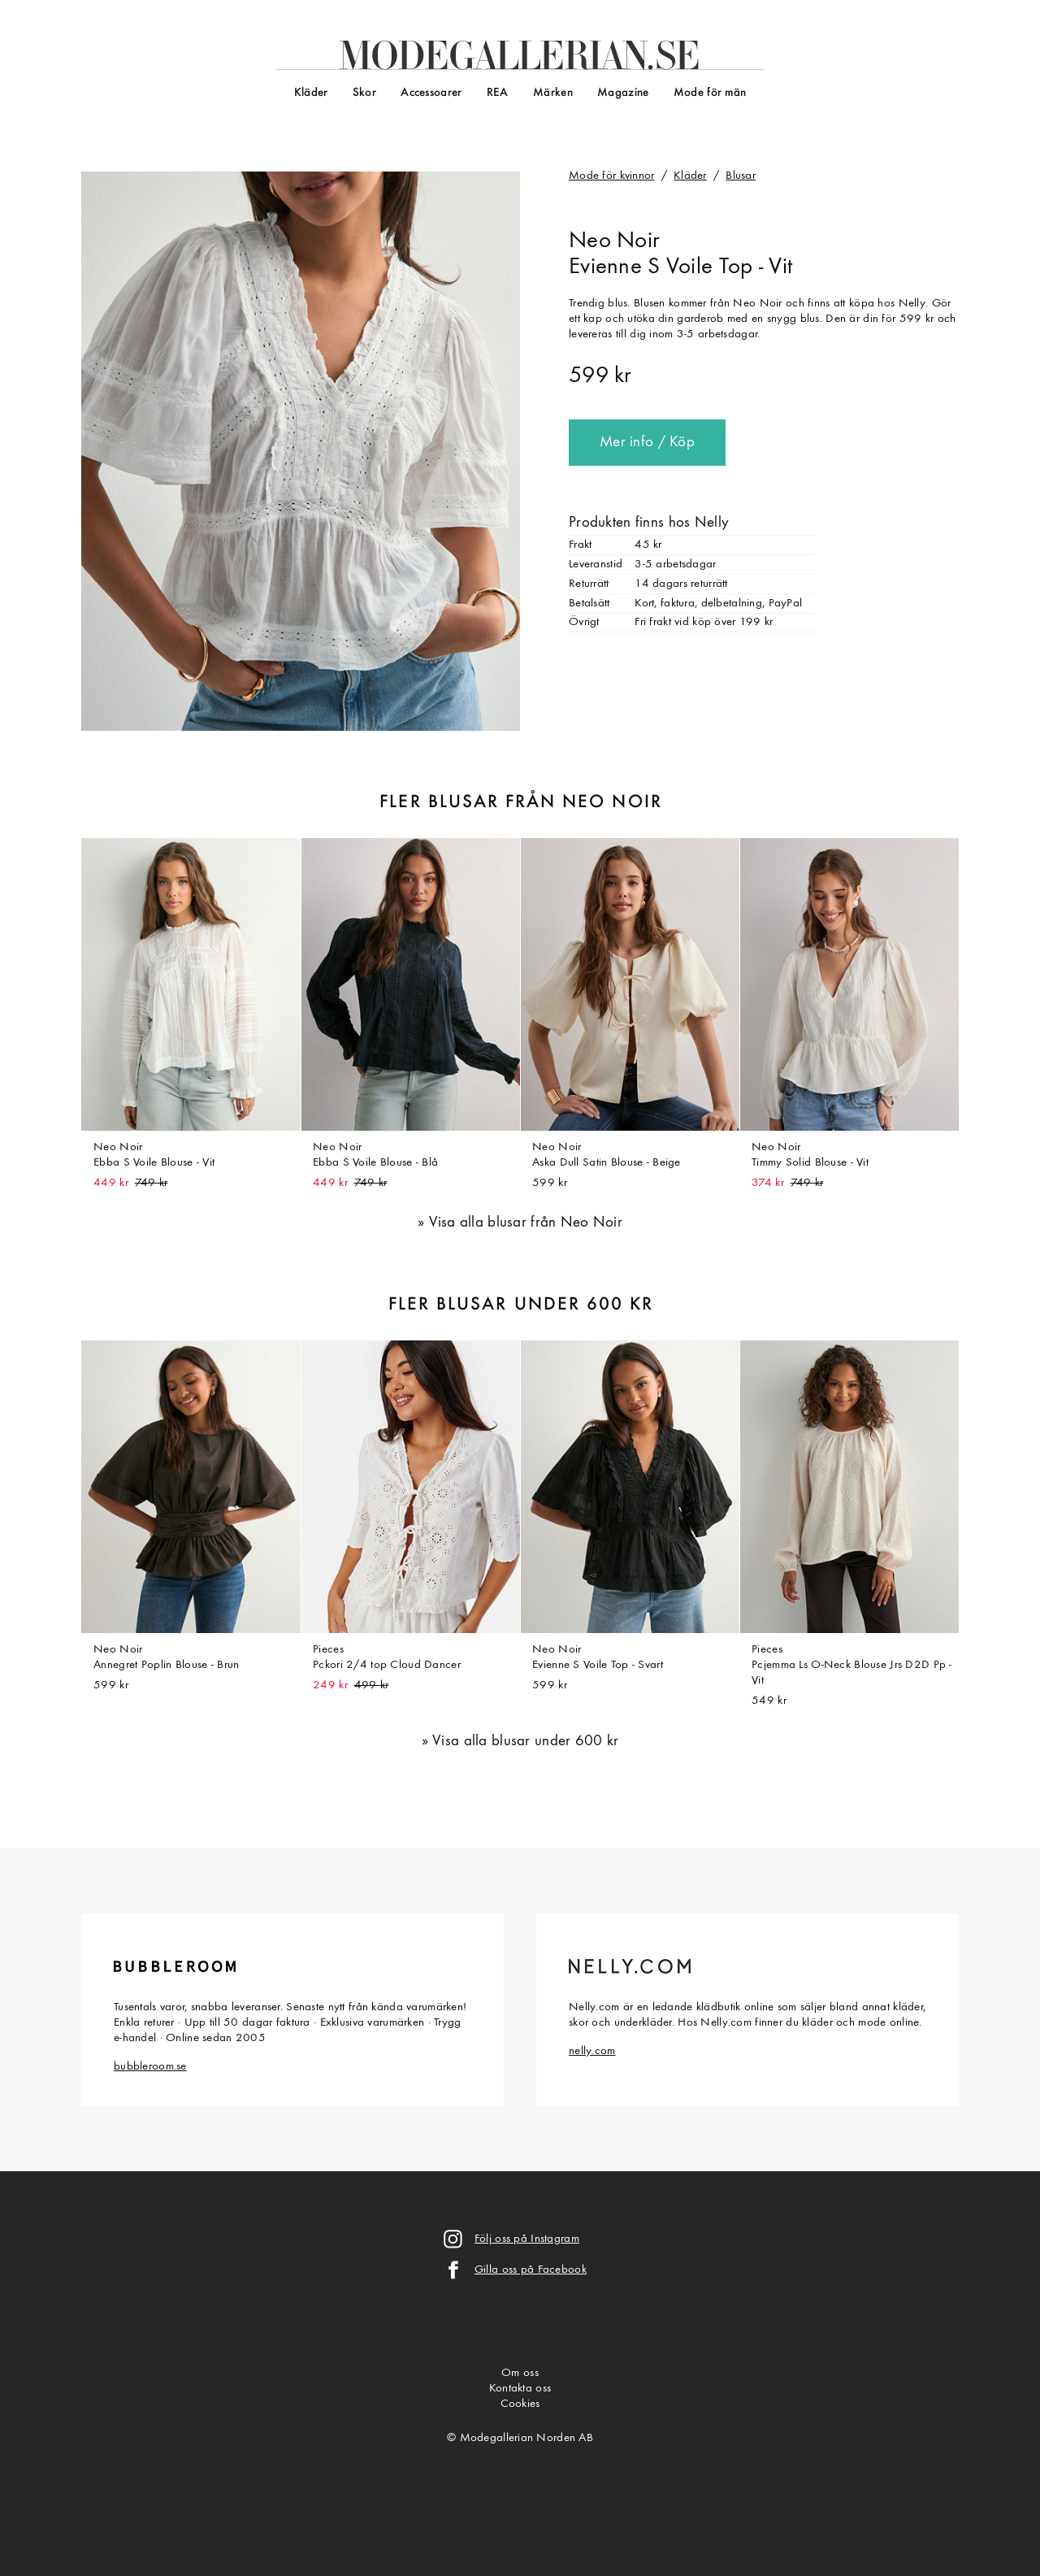 The width and height of the screenshot is (1040, 2576). I want to click on Följ oss på Instagram, so click(526, 2239).